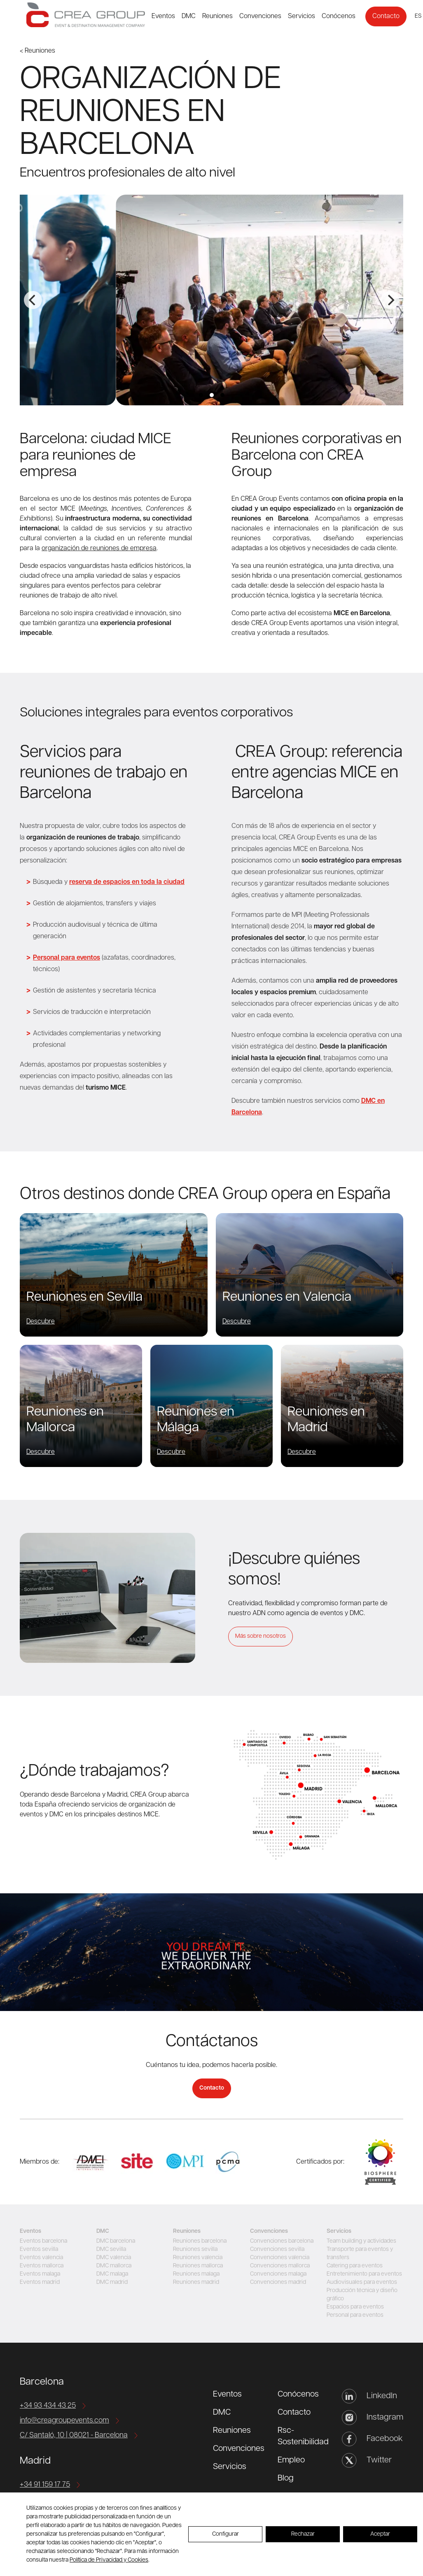 The height and width of the screenshot is (2576, 423). Describe the element at coordinates (111, 2249) in the screenshot. I see `DMC sevilla` at that location.